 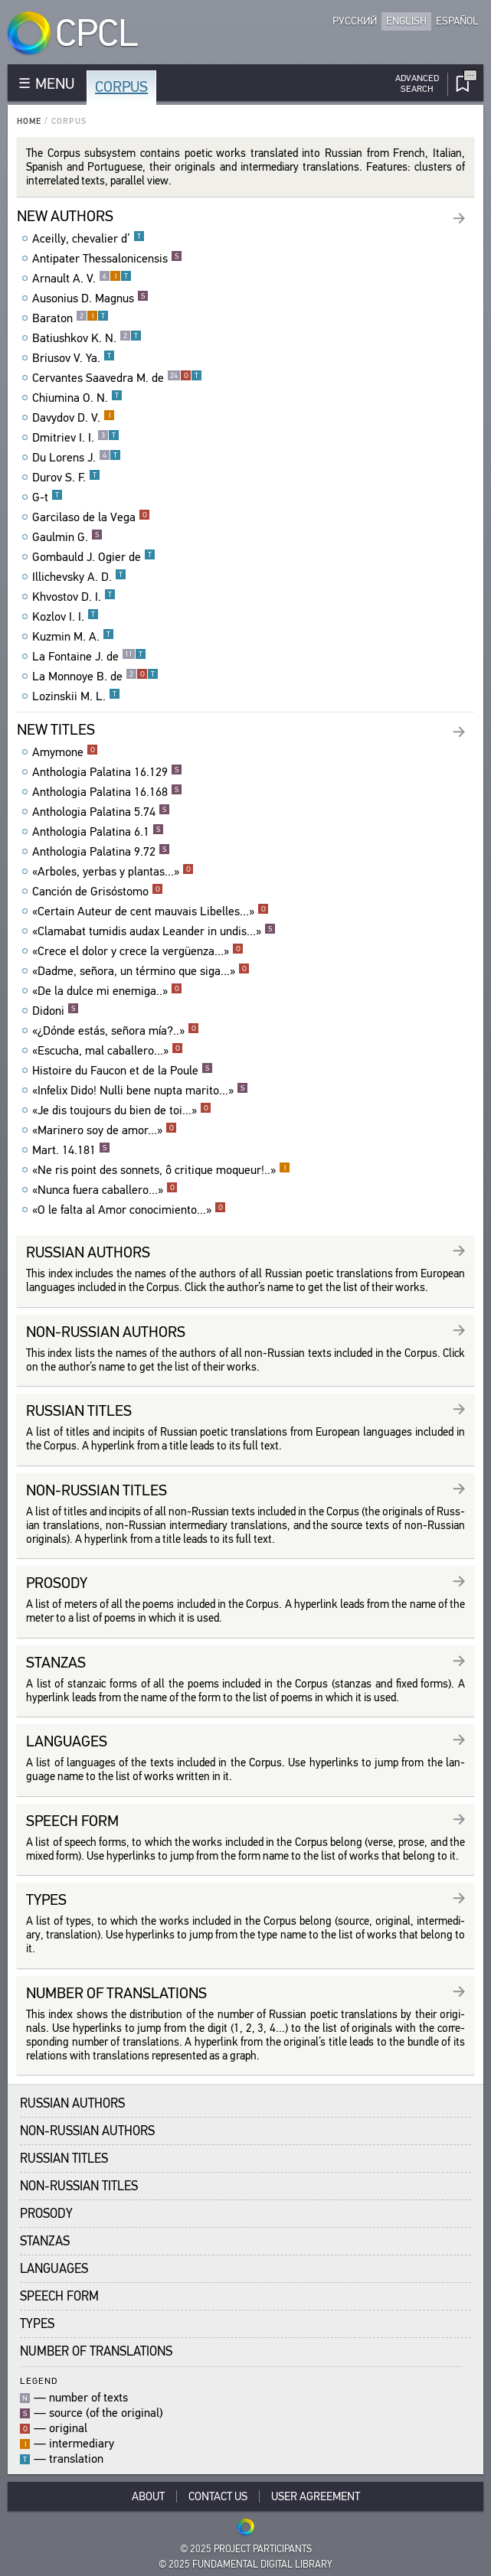 I want to click on Batiushkov K. N., so click(x=87, y=338).